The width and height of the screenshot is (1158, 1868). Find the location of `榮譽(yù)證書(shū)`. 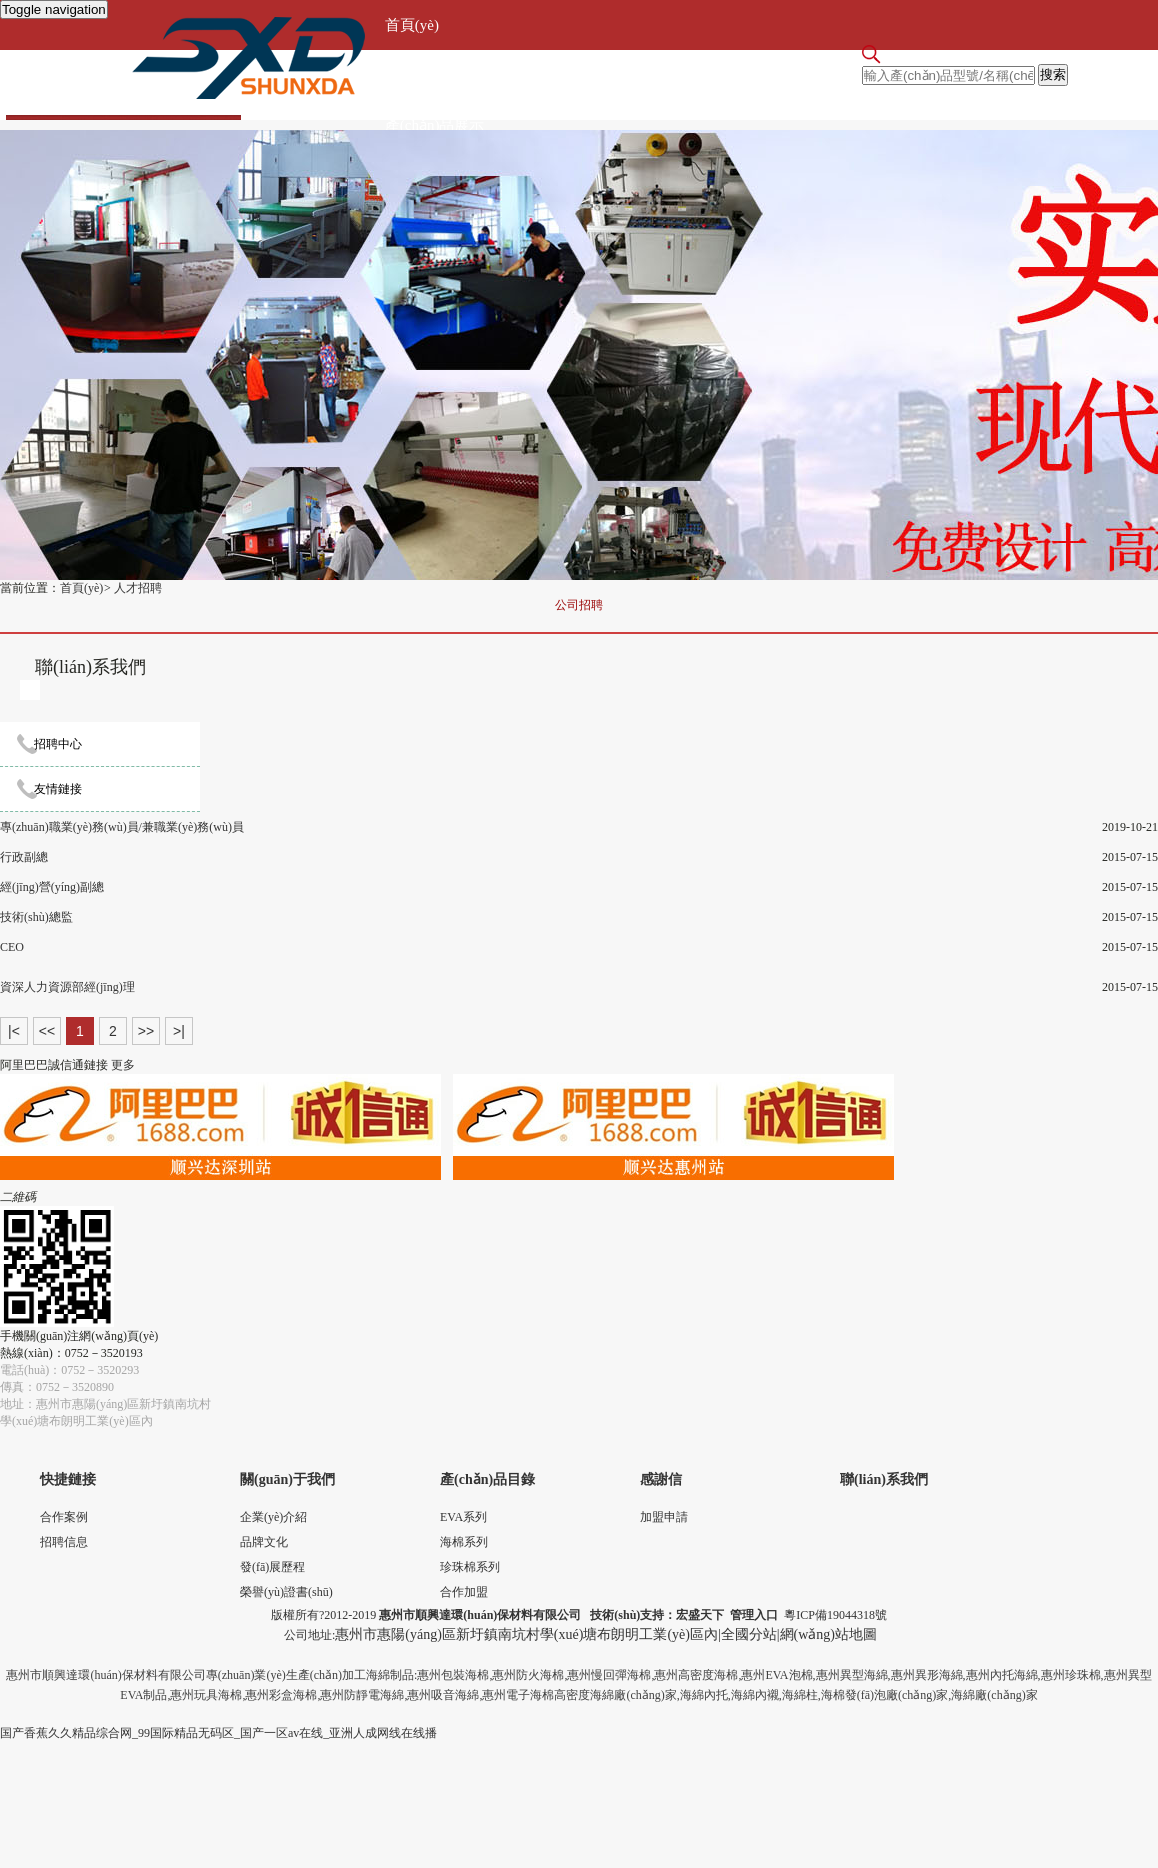

榮譽(yù)證書(shū) is located at coordinates (286, 1592).